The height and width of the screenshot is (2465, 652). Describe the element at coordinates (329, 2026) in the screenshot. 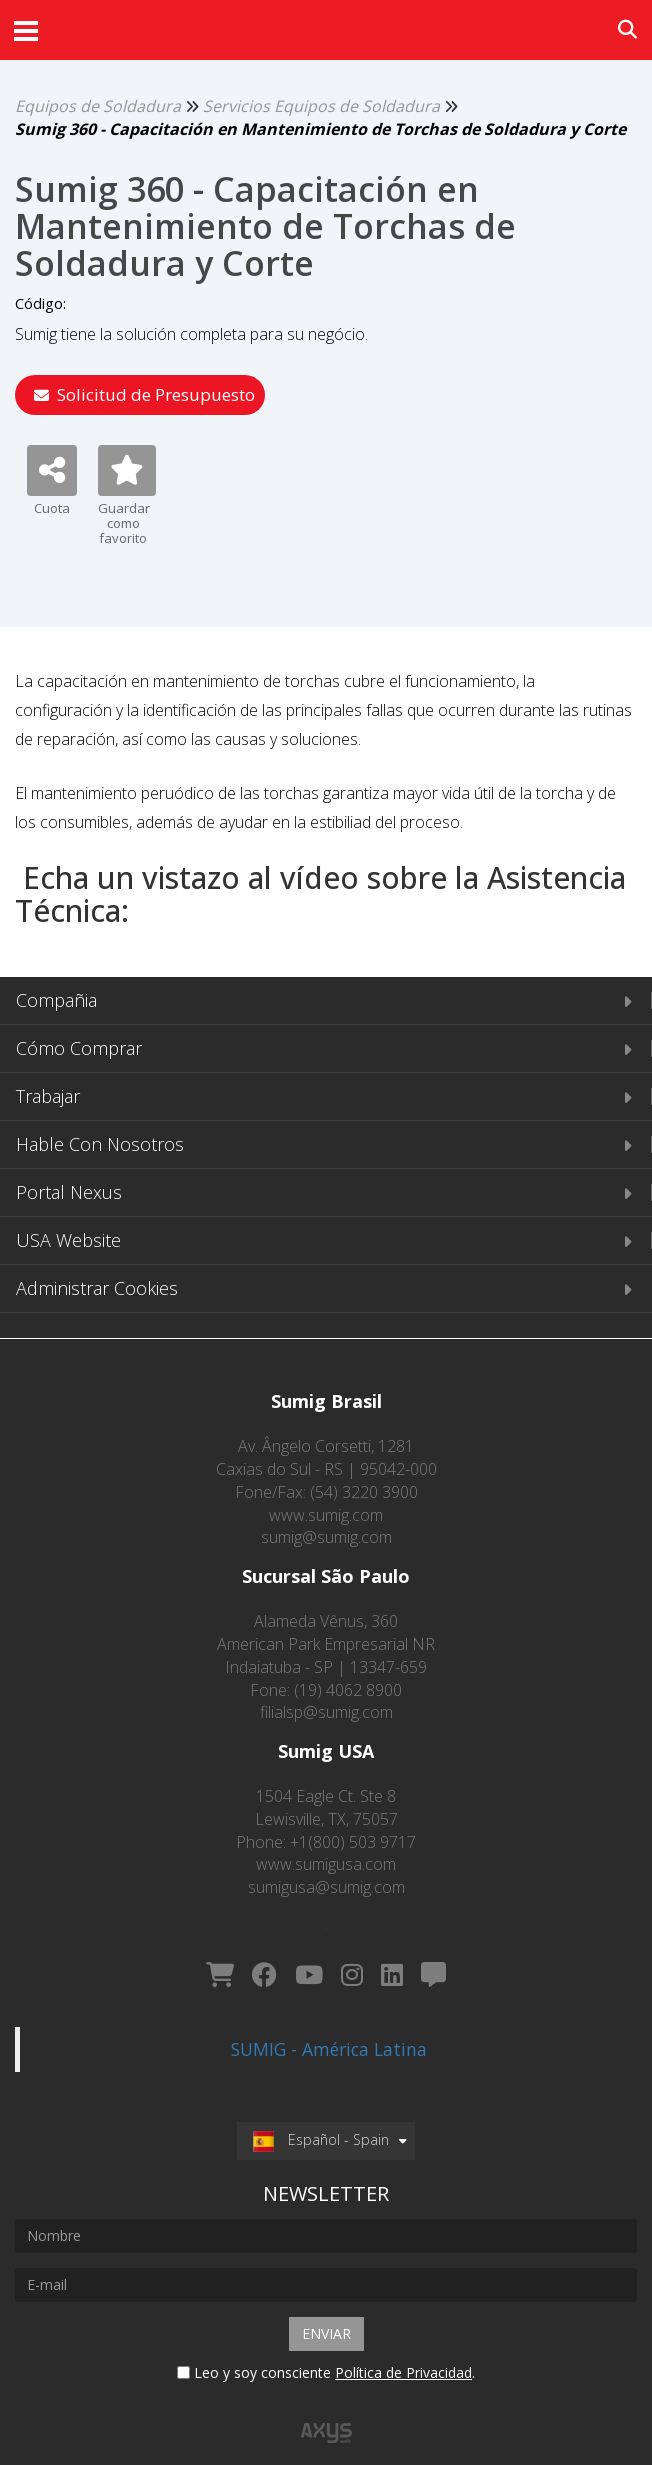

I see `SUMIG - América Latina` at that location.